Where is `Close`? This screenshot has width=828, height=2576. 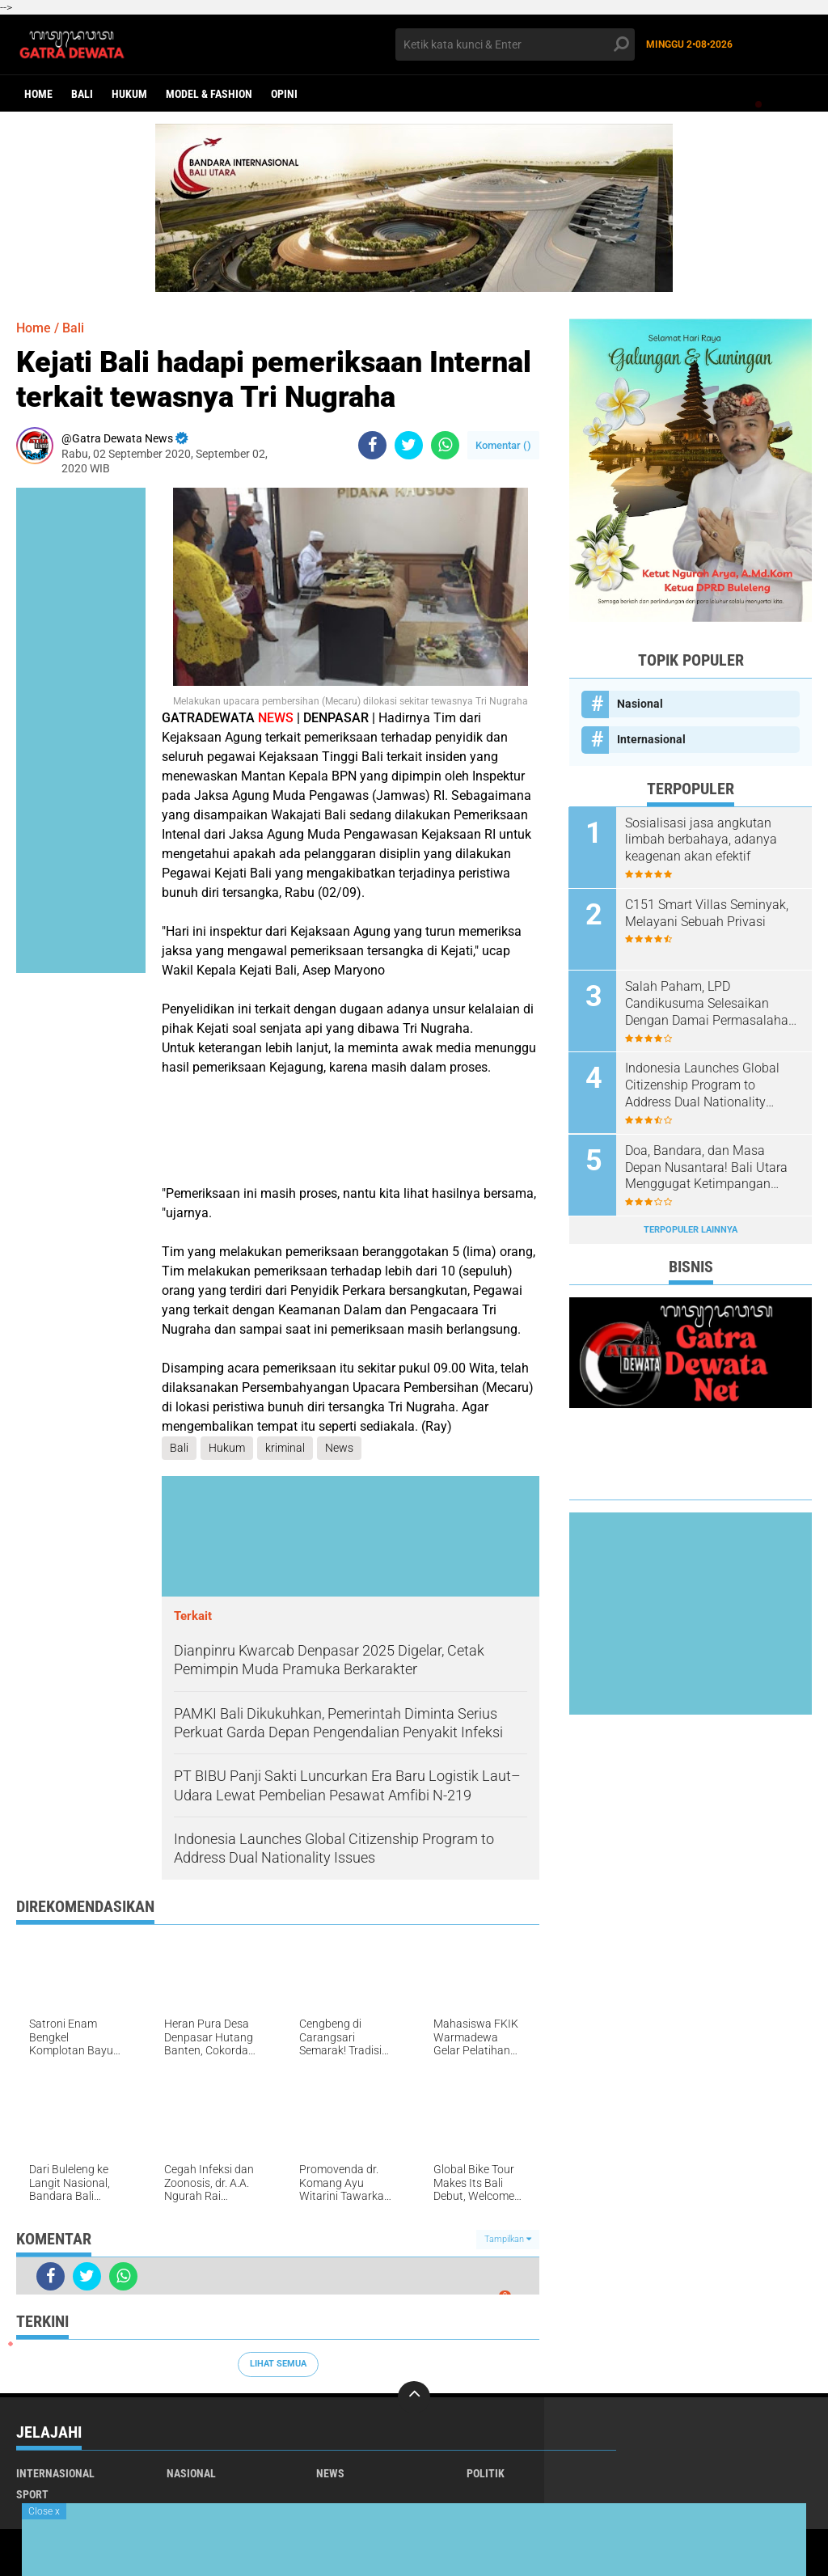
Close is located at coordinates (44, 2511).